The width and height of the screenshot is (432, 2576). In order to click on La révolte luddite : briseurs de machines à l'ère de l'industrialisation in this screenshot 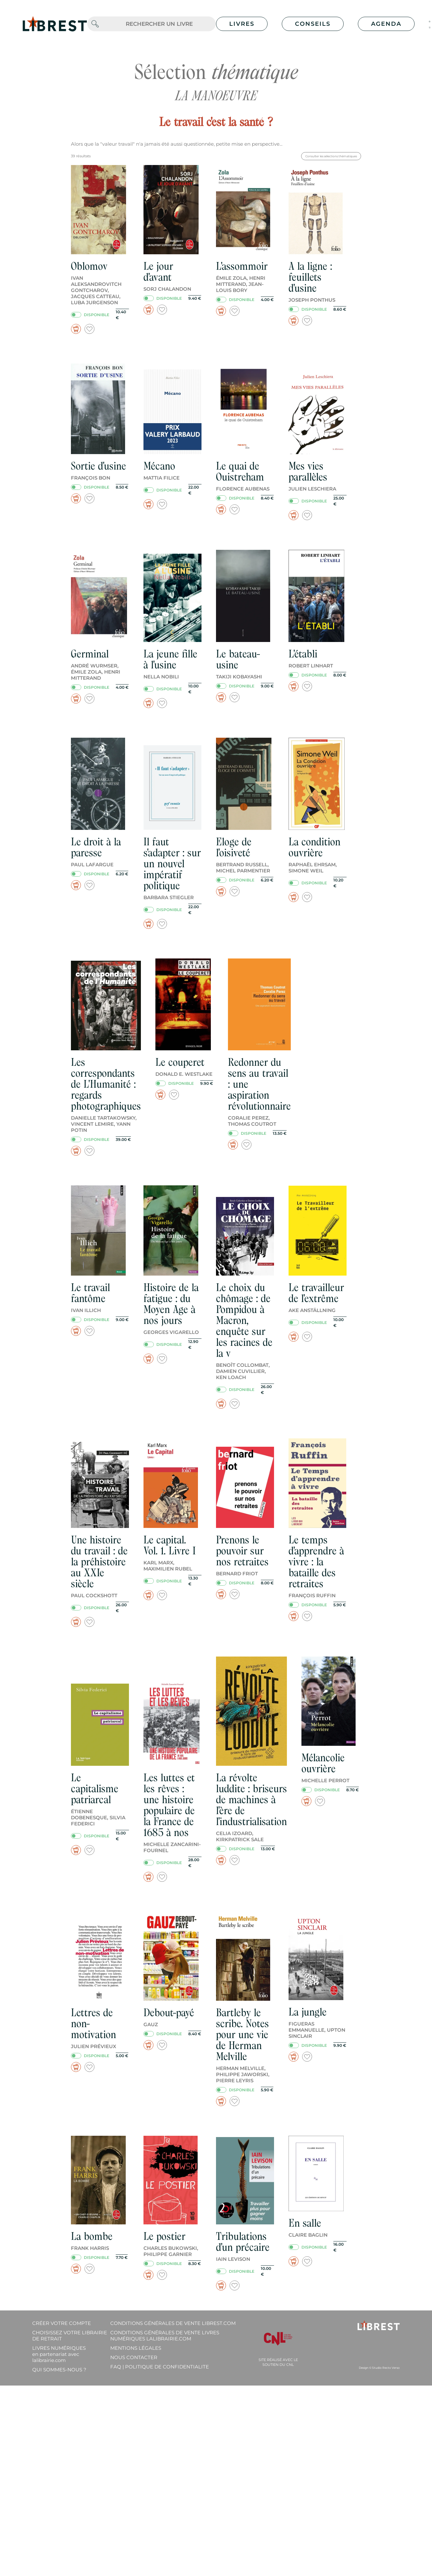, I will do `click(251, 1799)`.